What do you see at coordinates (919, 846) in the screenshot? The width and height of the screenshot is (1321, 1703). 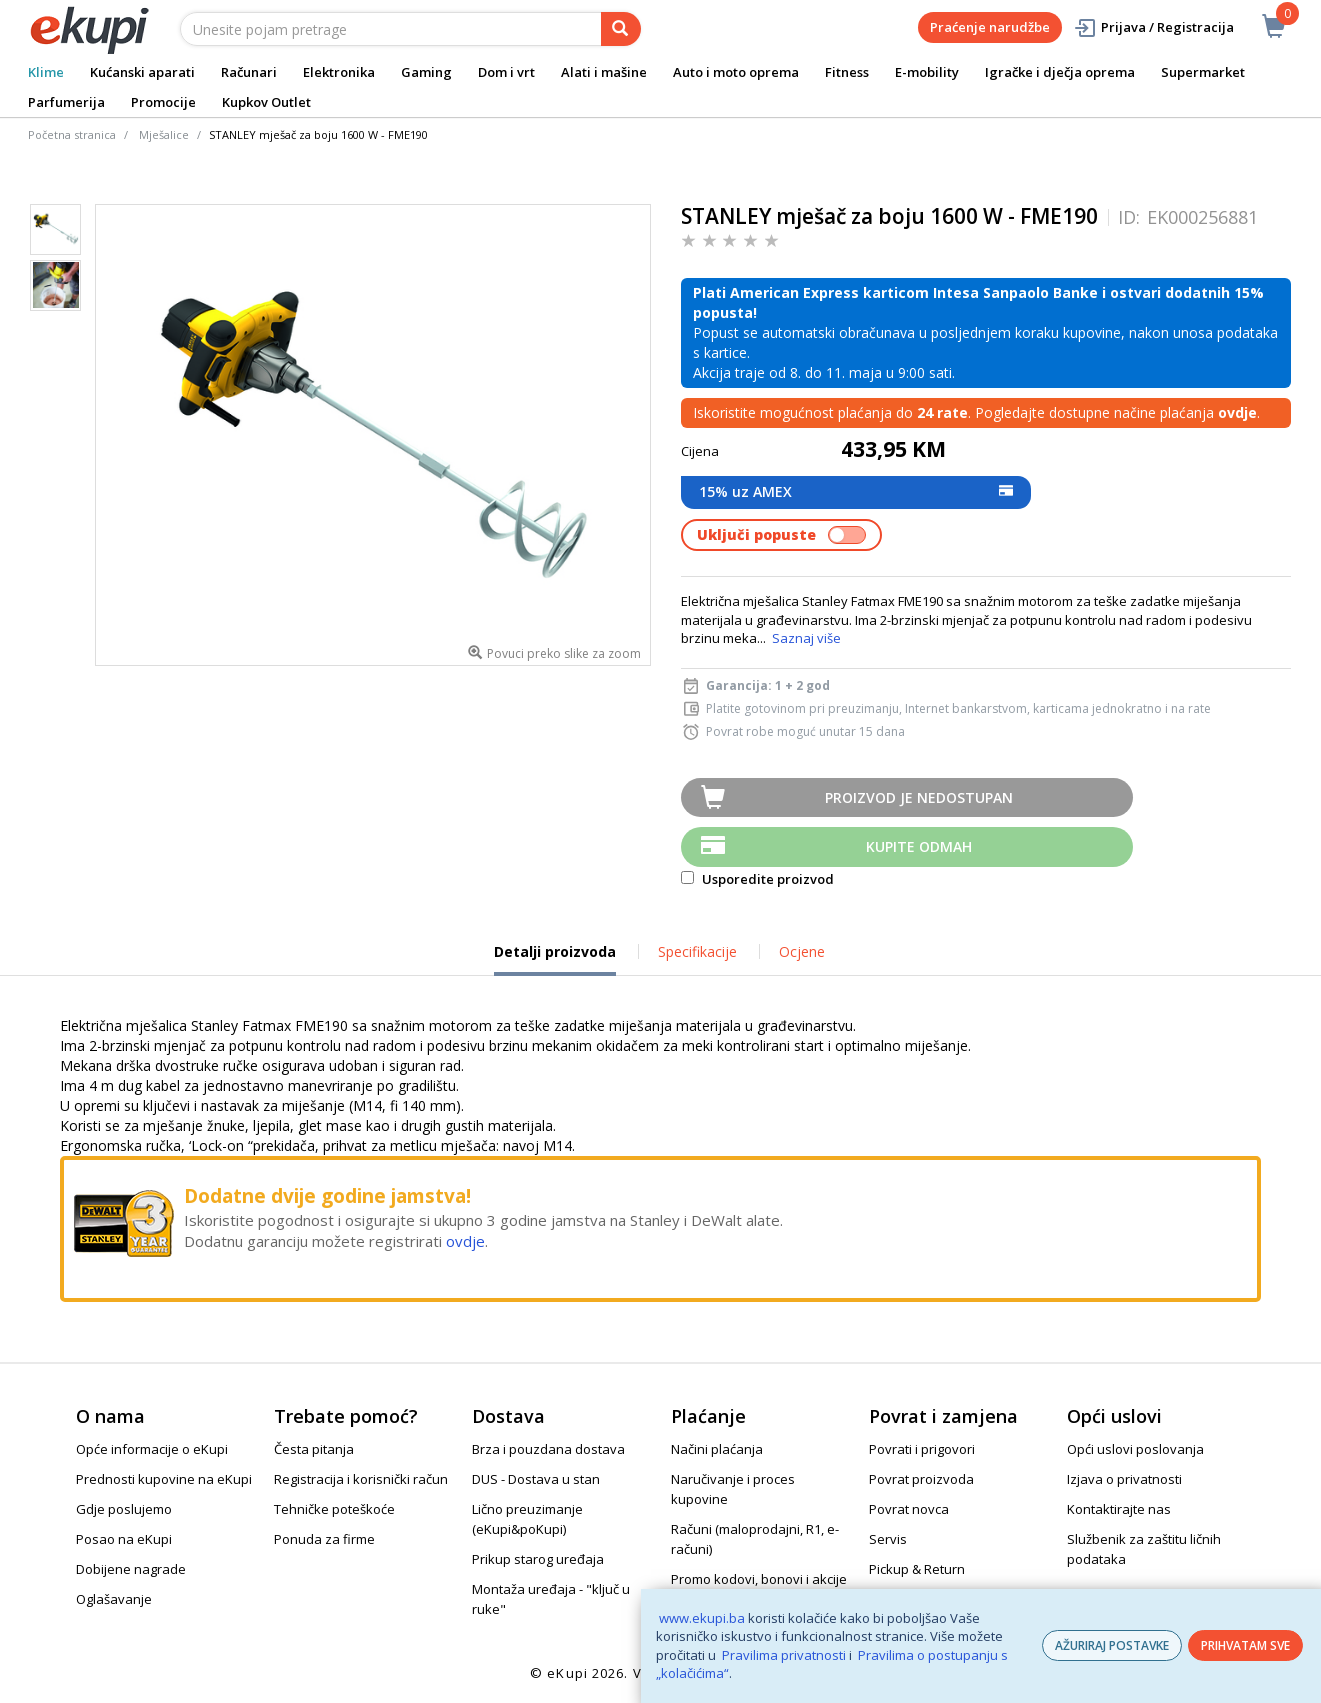 I see `Kupite odmah` at bounding box center [919, 846].